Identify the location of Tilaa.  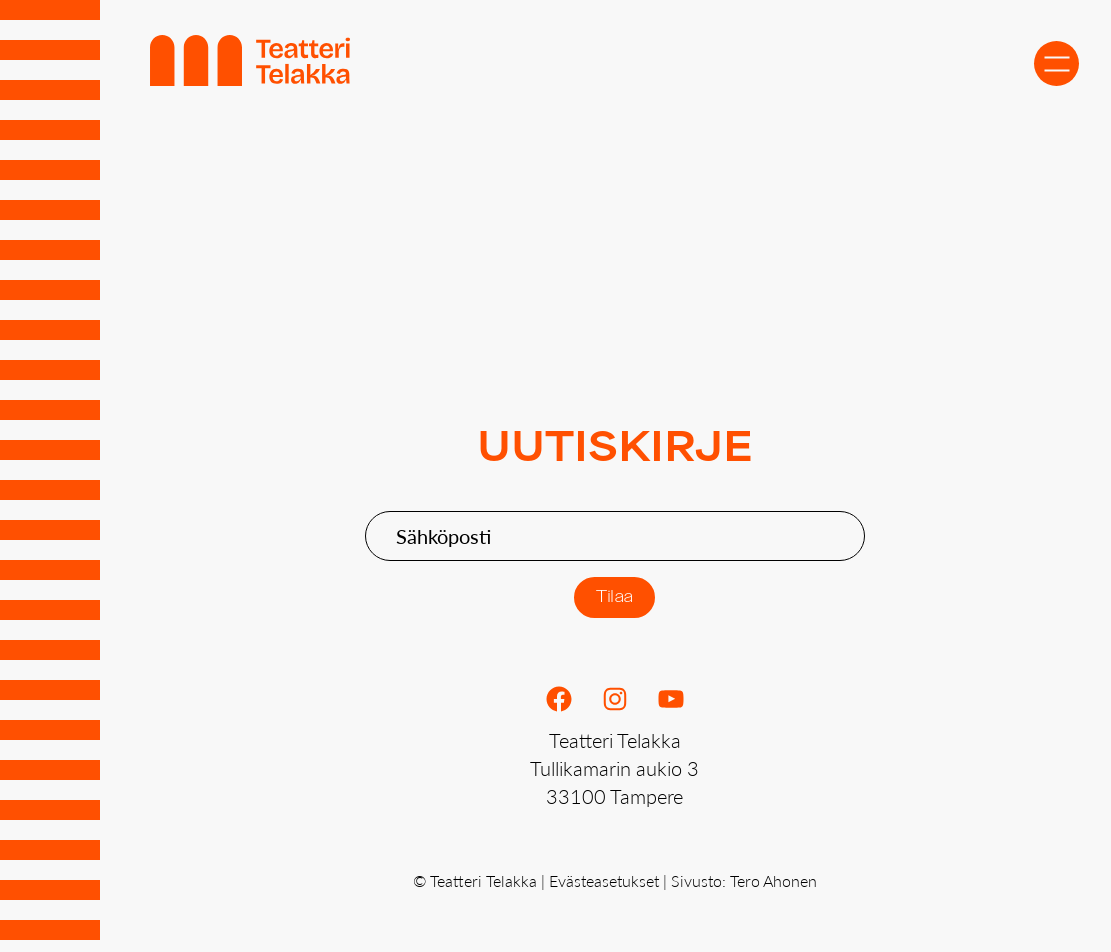
(614, 597).